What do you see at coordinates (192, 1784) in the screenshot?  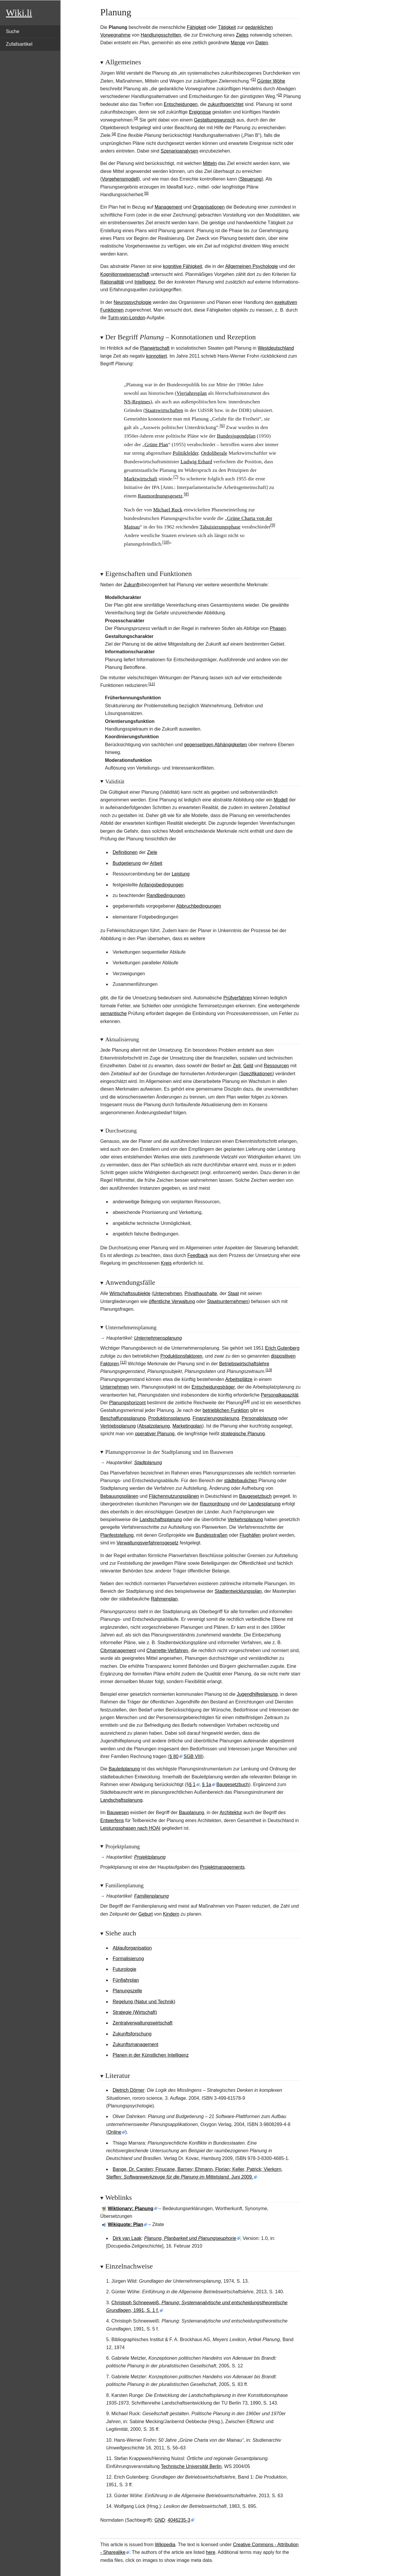 I see `§1` at bounding box center [192, 1784].